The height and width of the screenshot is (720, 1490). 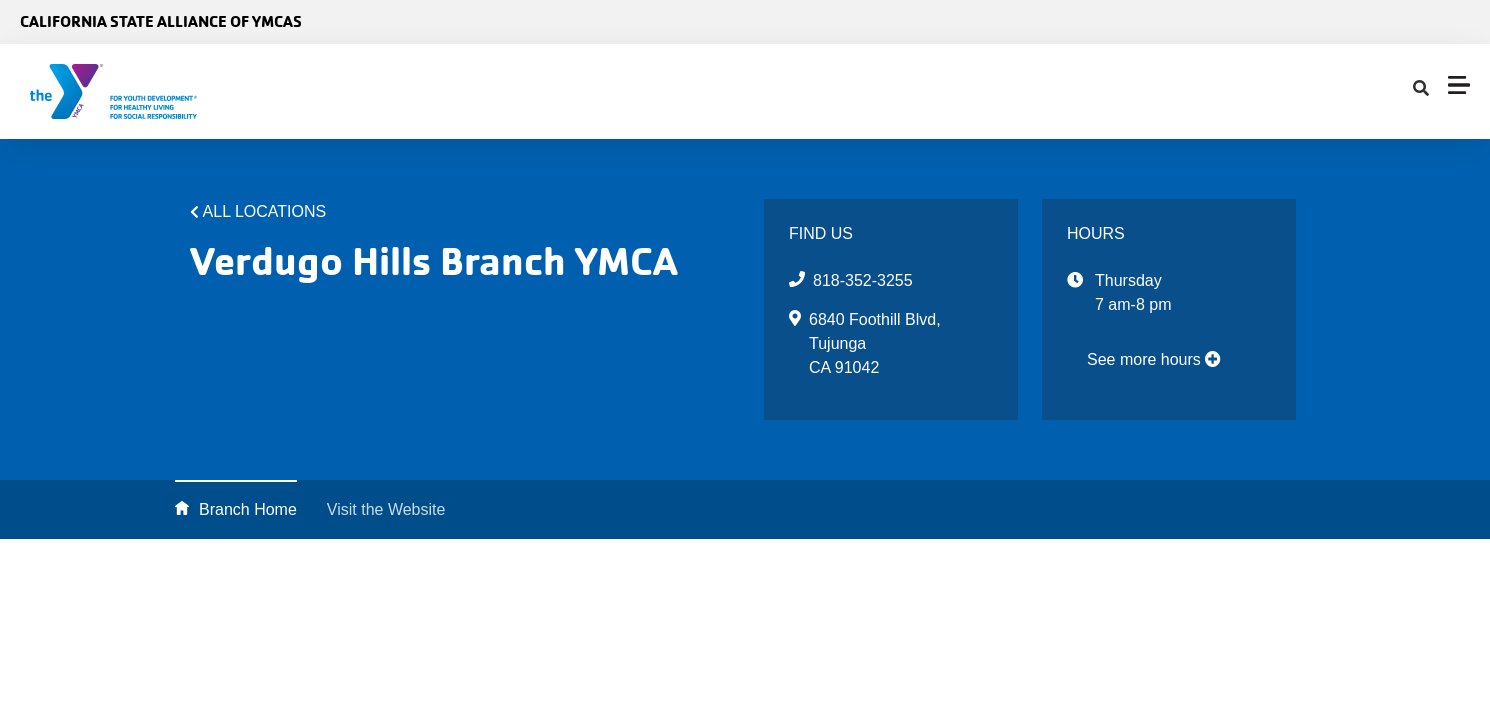 I want to click on About, so click(x=490, y=92).